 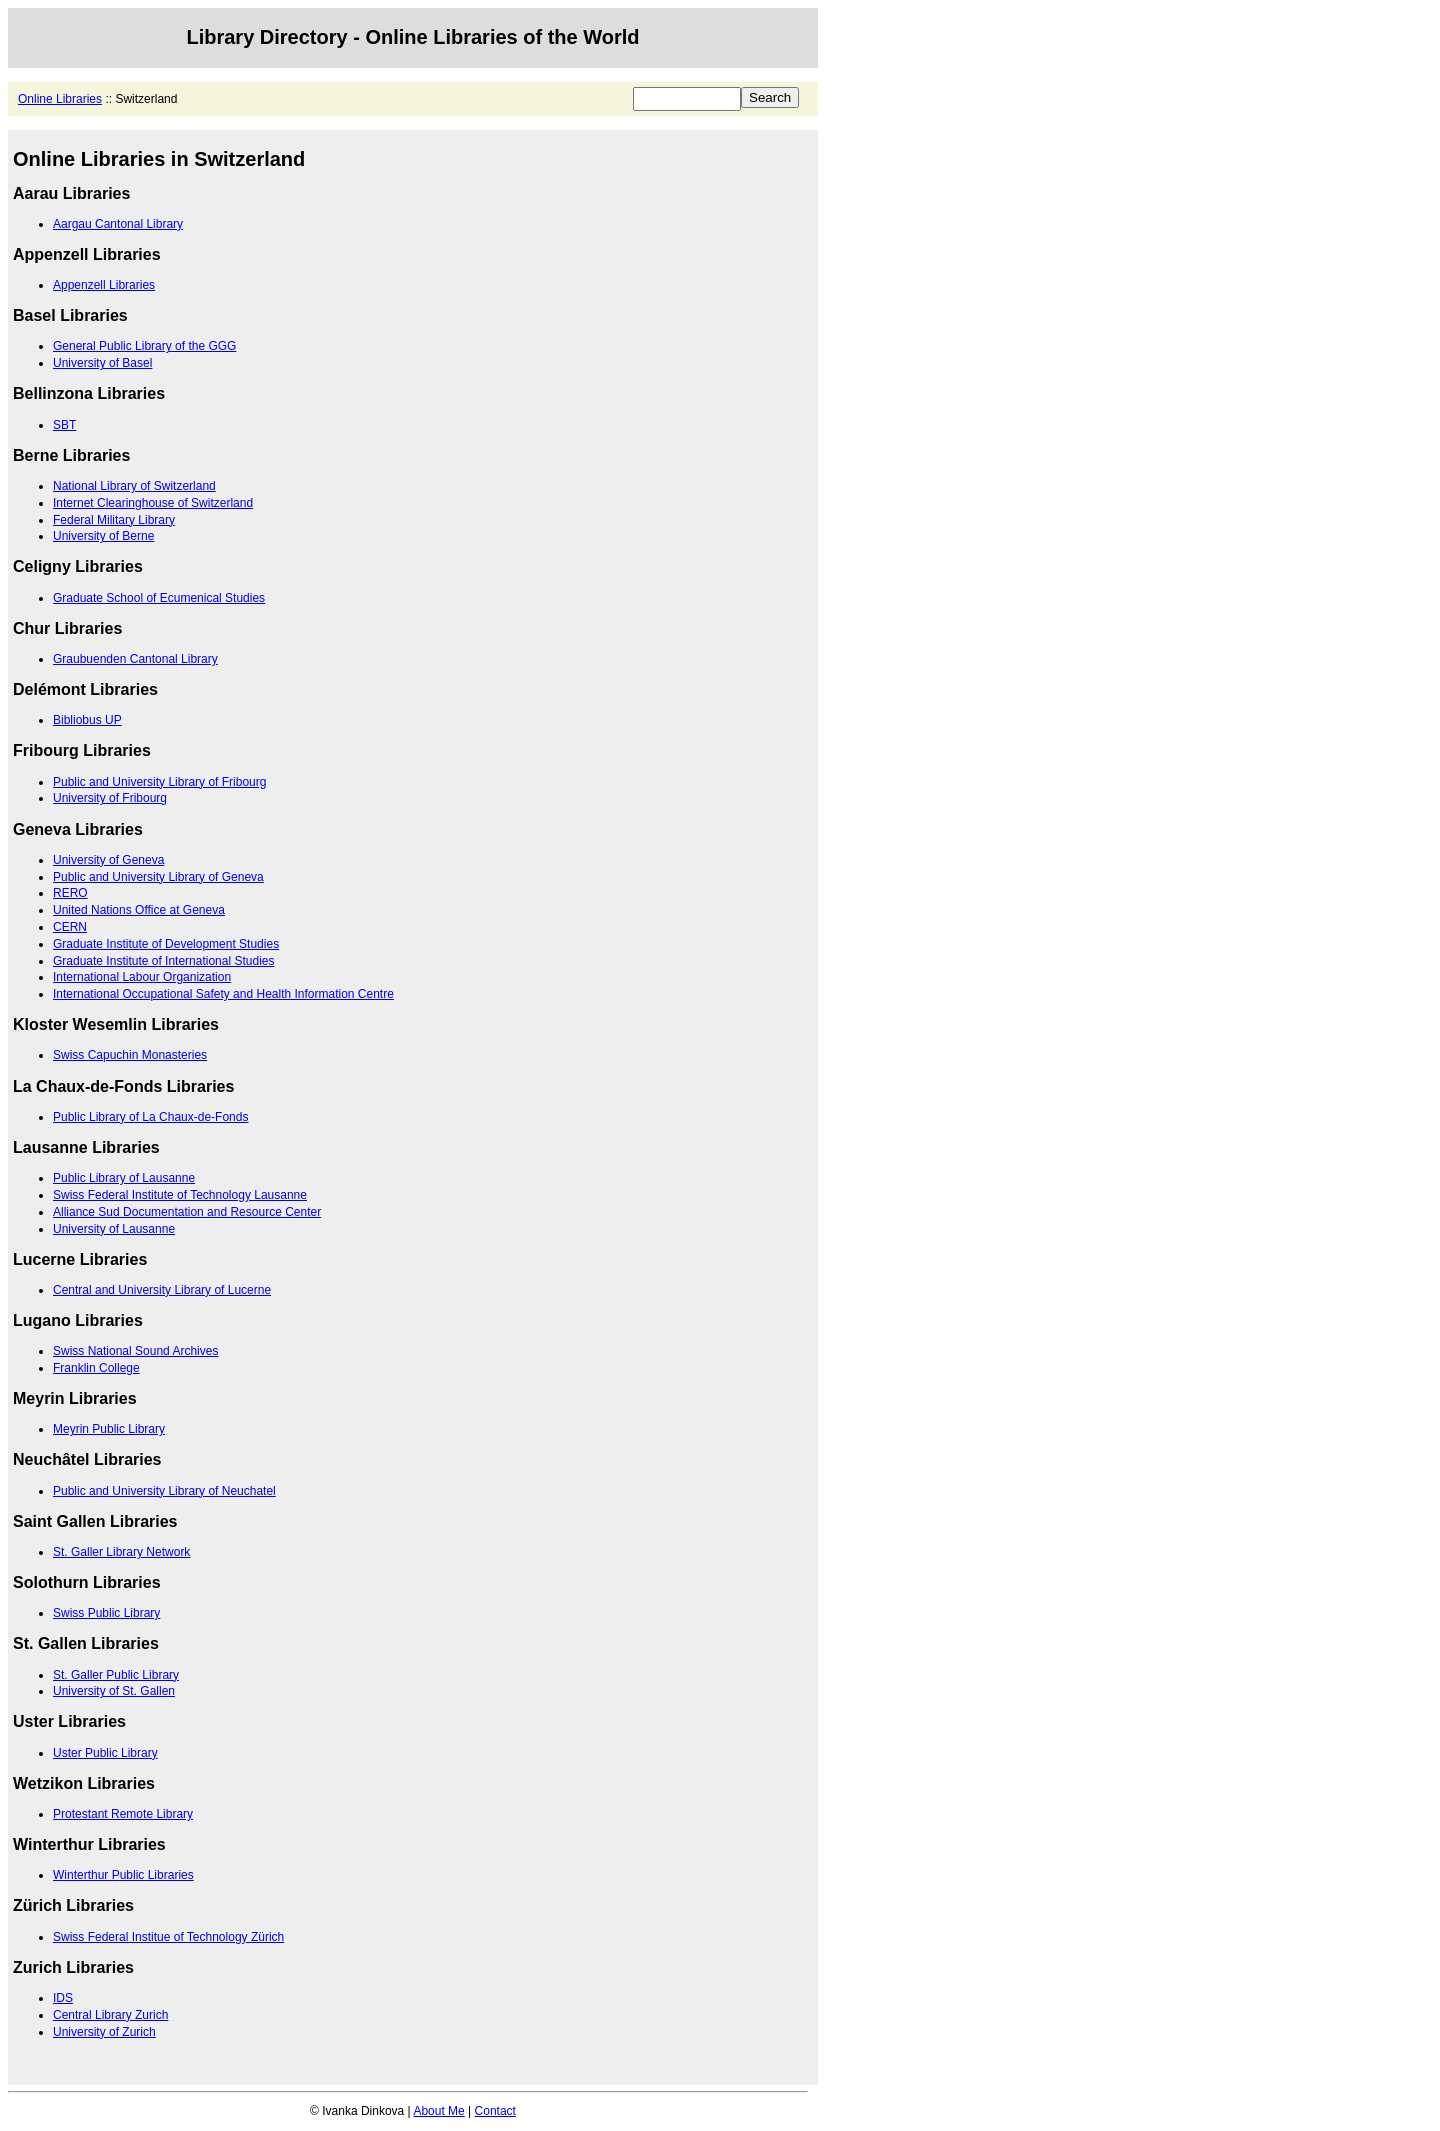 I want to click on International Occupational Safety and Health Information Centre, so click(x=223, y=994).